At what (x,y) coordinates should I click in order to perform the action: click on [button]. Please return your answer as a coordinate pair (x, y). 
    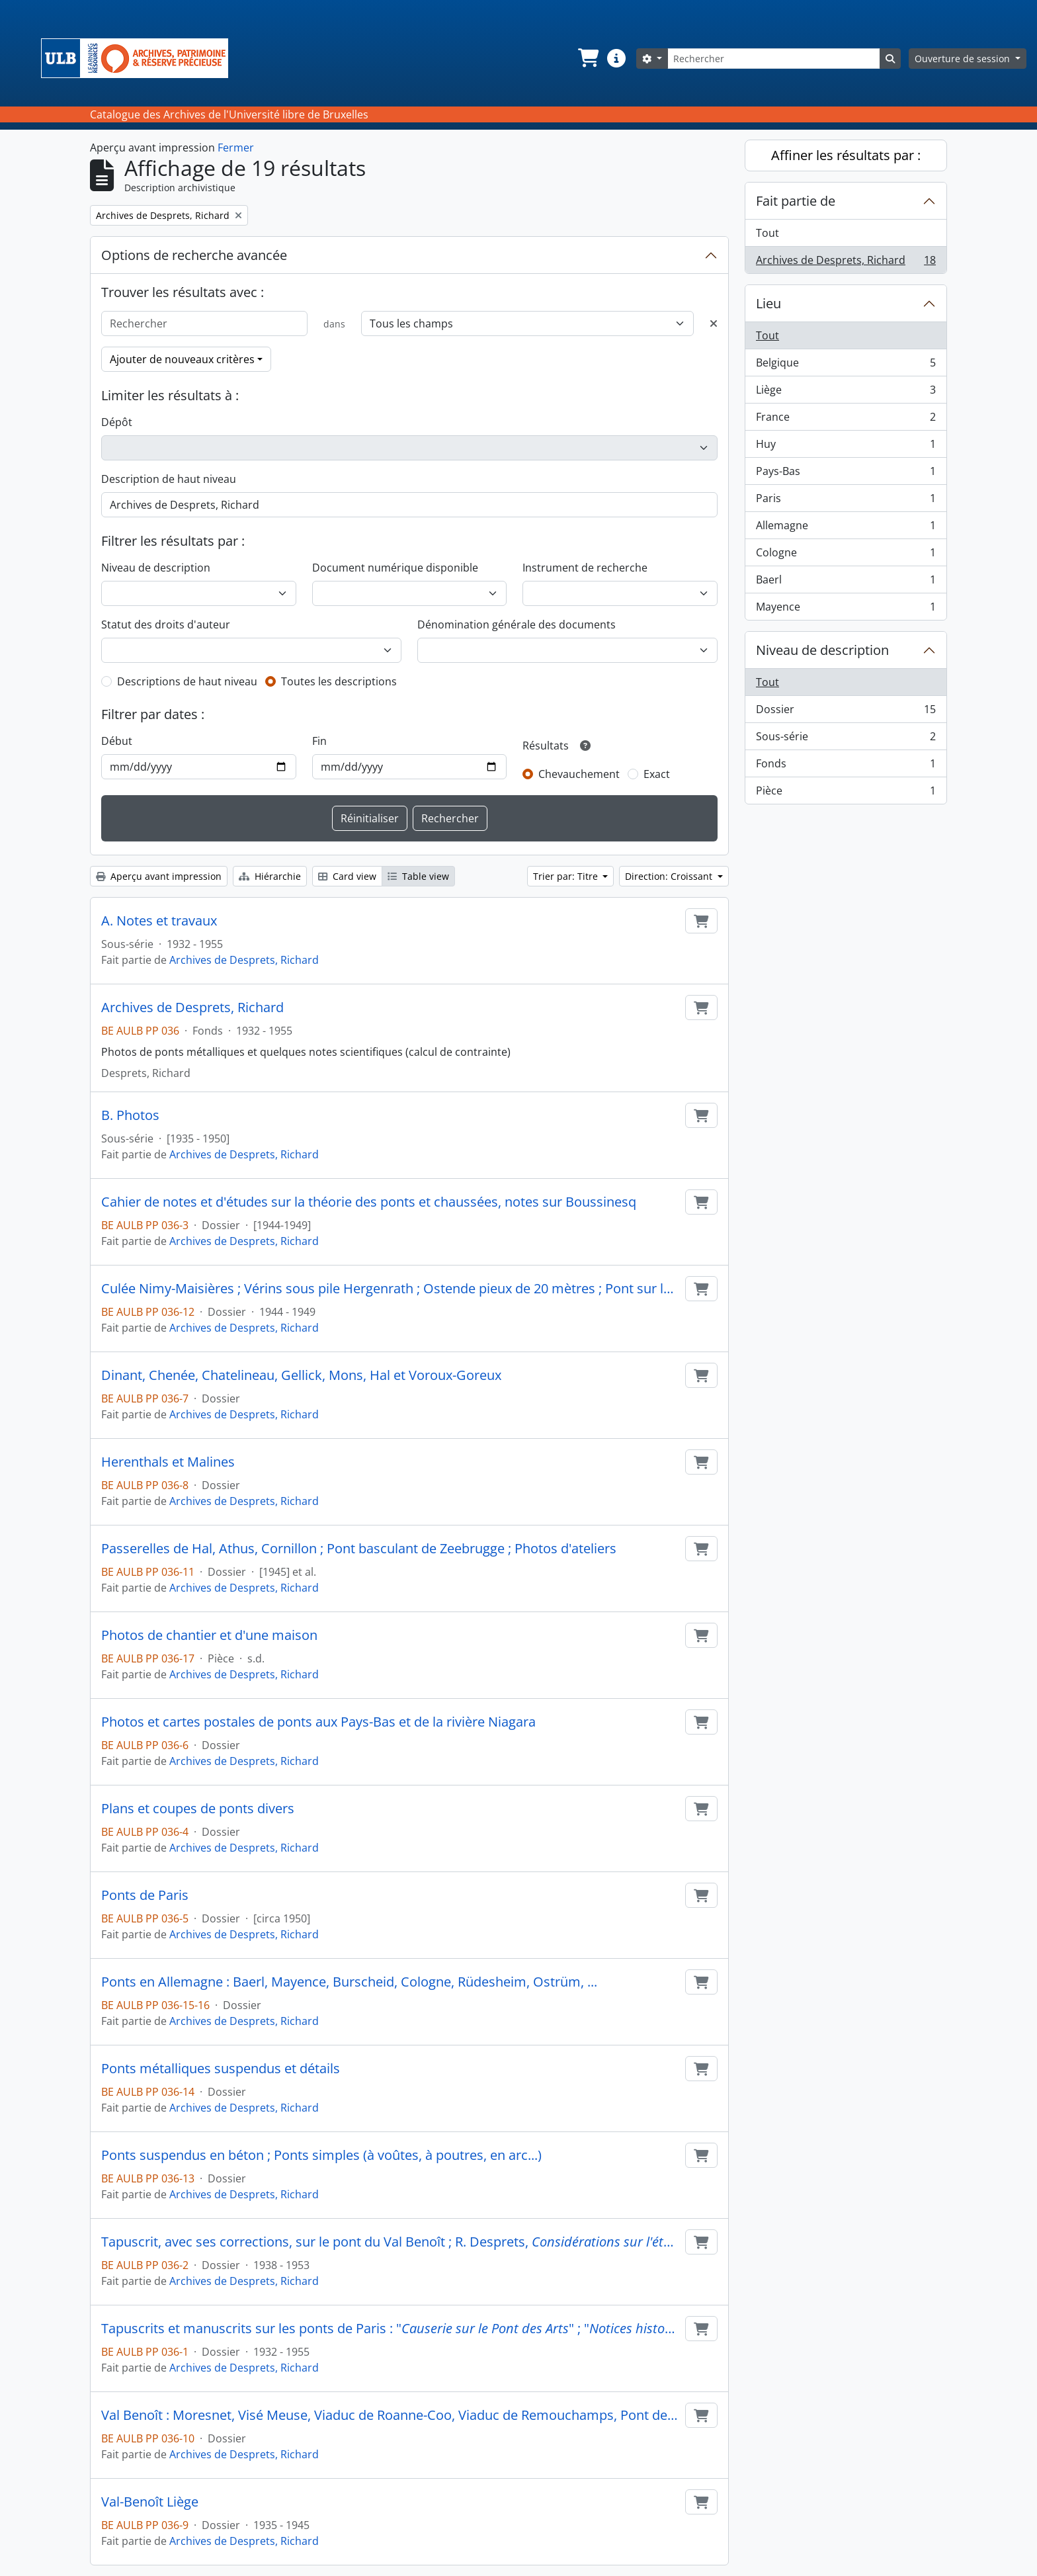
    Looking at the image, I should click on (587, 58).